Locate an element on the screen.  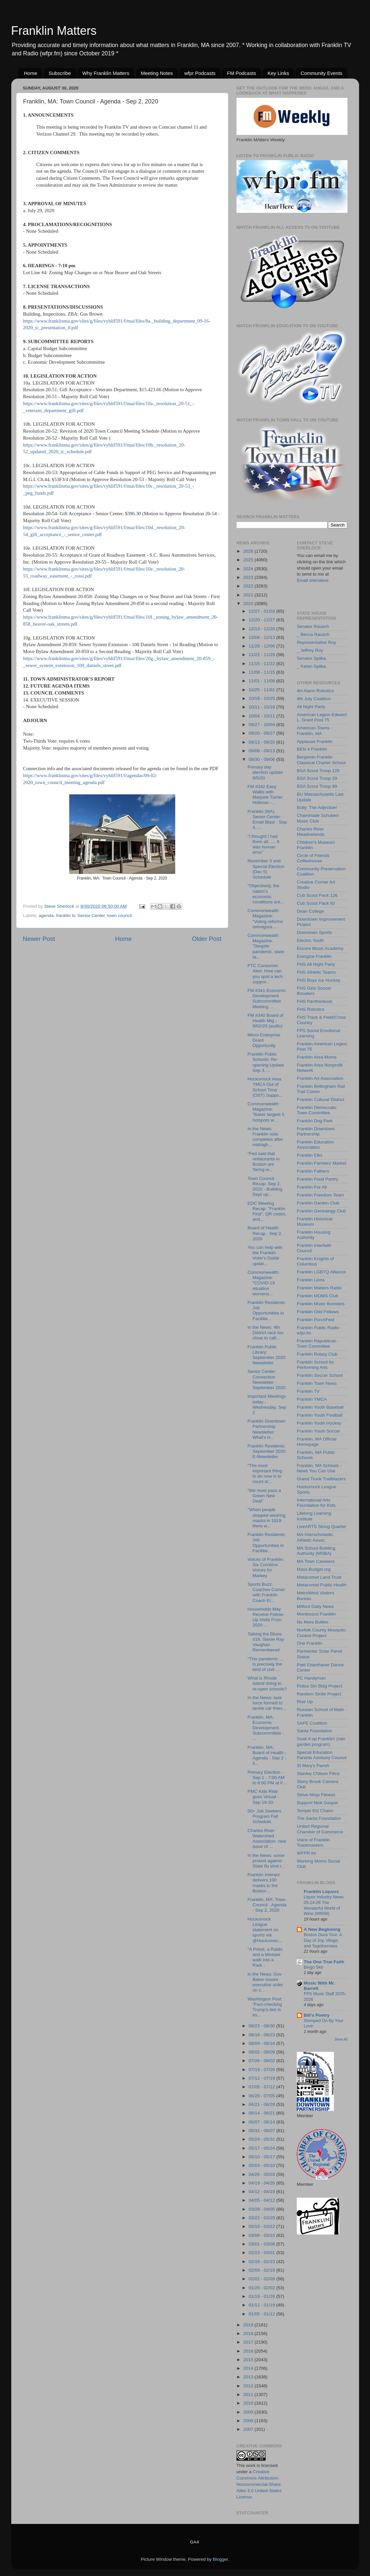
Benjamin Franklin Classical Charter School is located at coordinates (321, 760).